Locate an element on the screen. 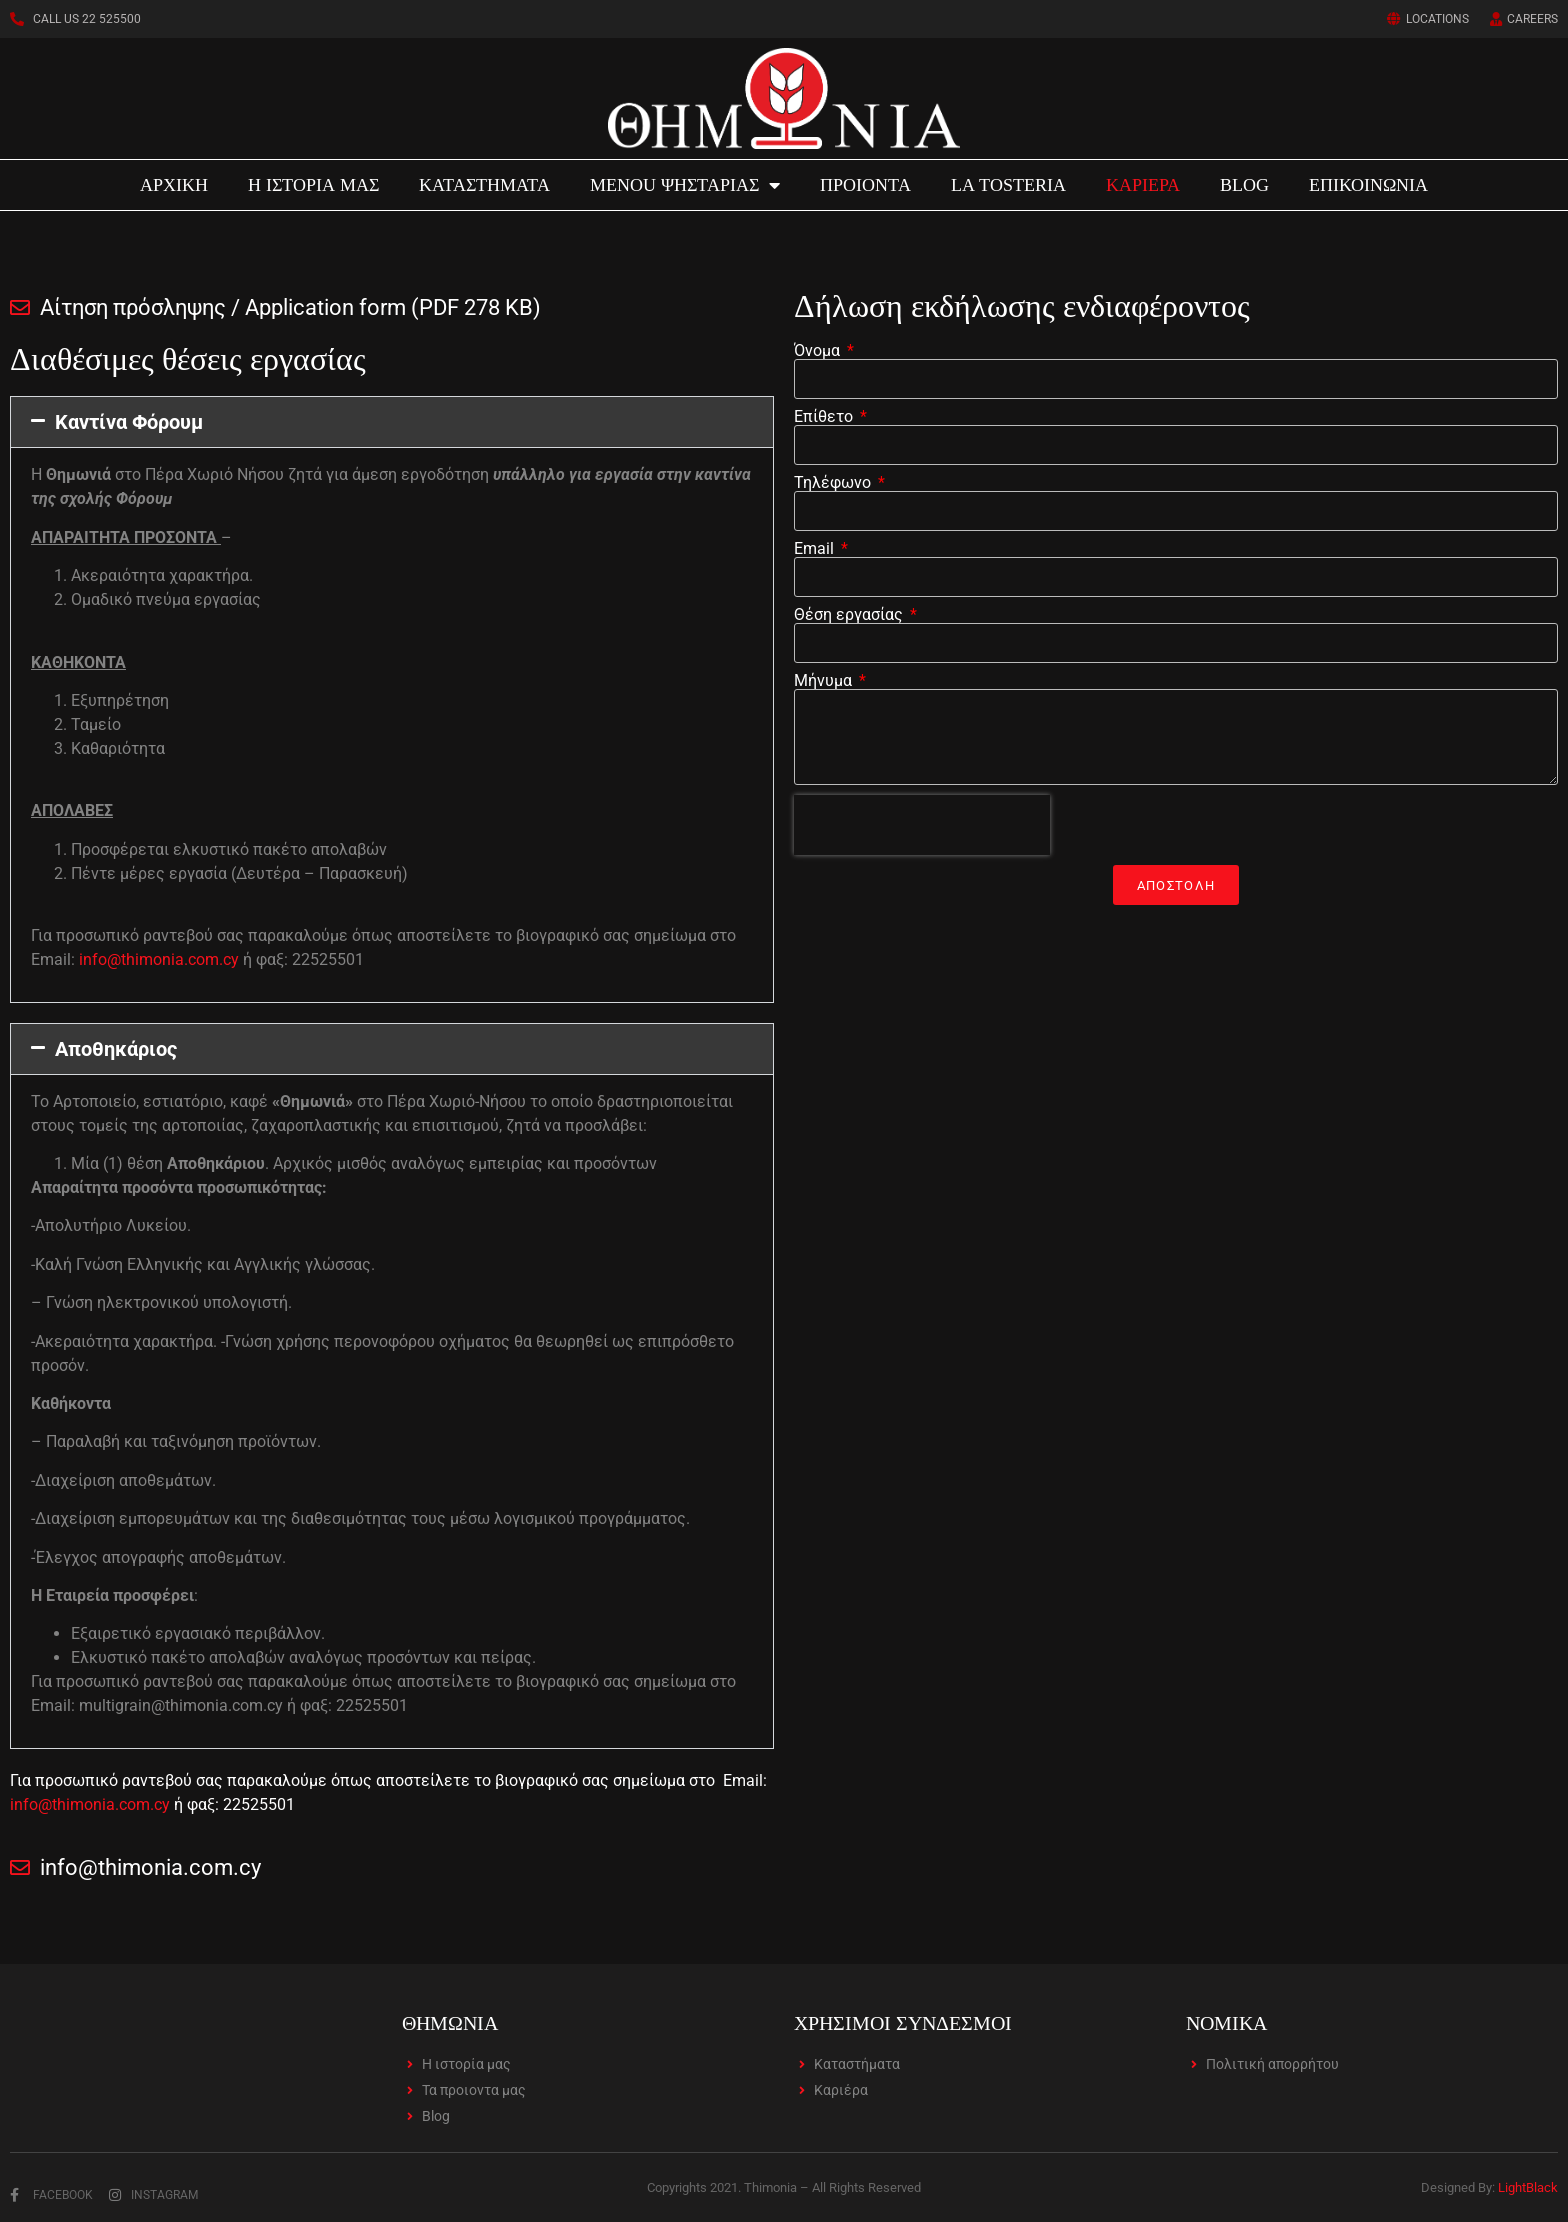  ΕΠΙΚΟΙΝΩΝΙΑ is located at coordinates (1368, 185).